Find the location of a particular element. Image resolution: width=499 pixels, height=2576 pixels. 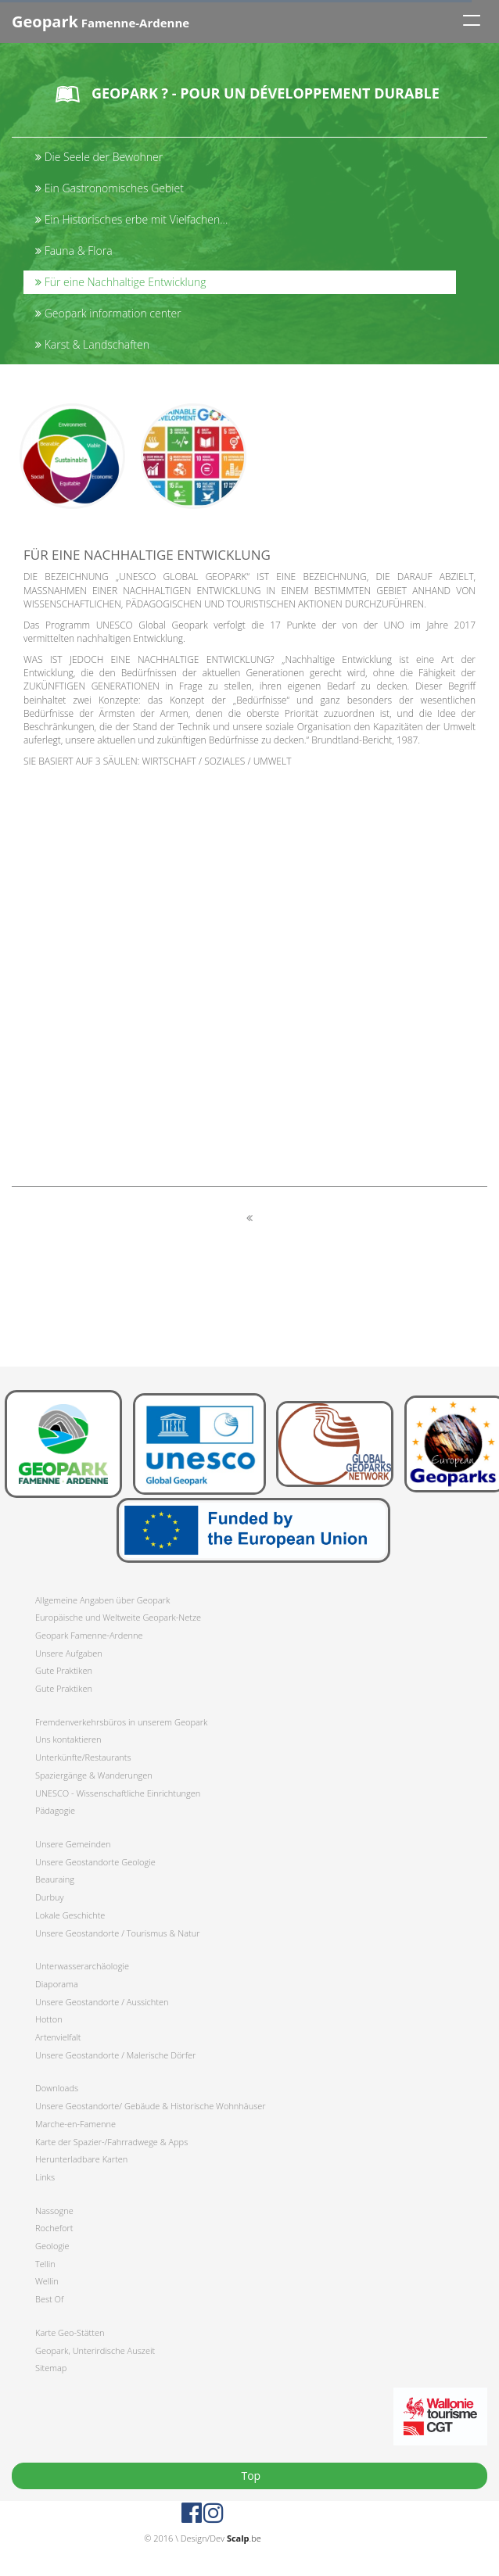

Uns kontaktieren is located at coordinates (68, 1739).